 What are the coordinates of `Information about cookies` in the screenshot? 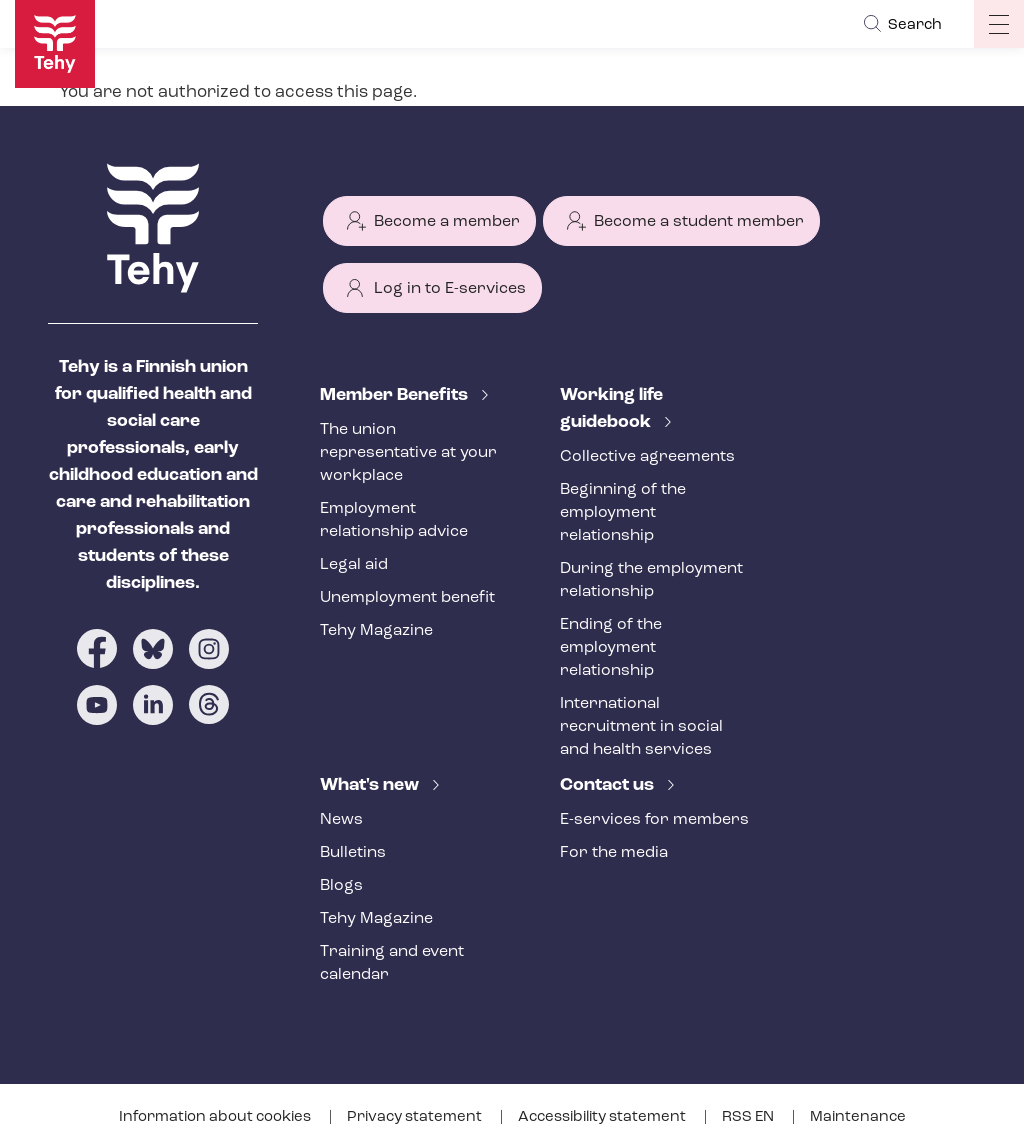 It's located at (216, 1117).